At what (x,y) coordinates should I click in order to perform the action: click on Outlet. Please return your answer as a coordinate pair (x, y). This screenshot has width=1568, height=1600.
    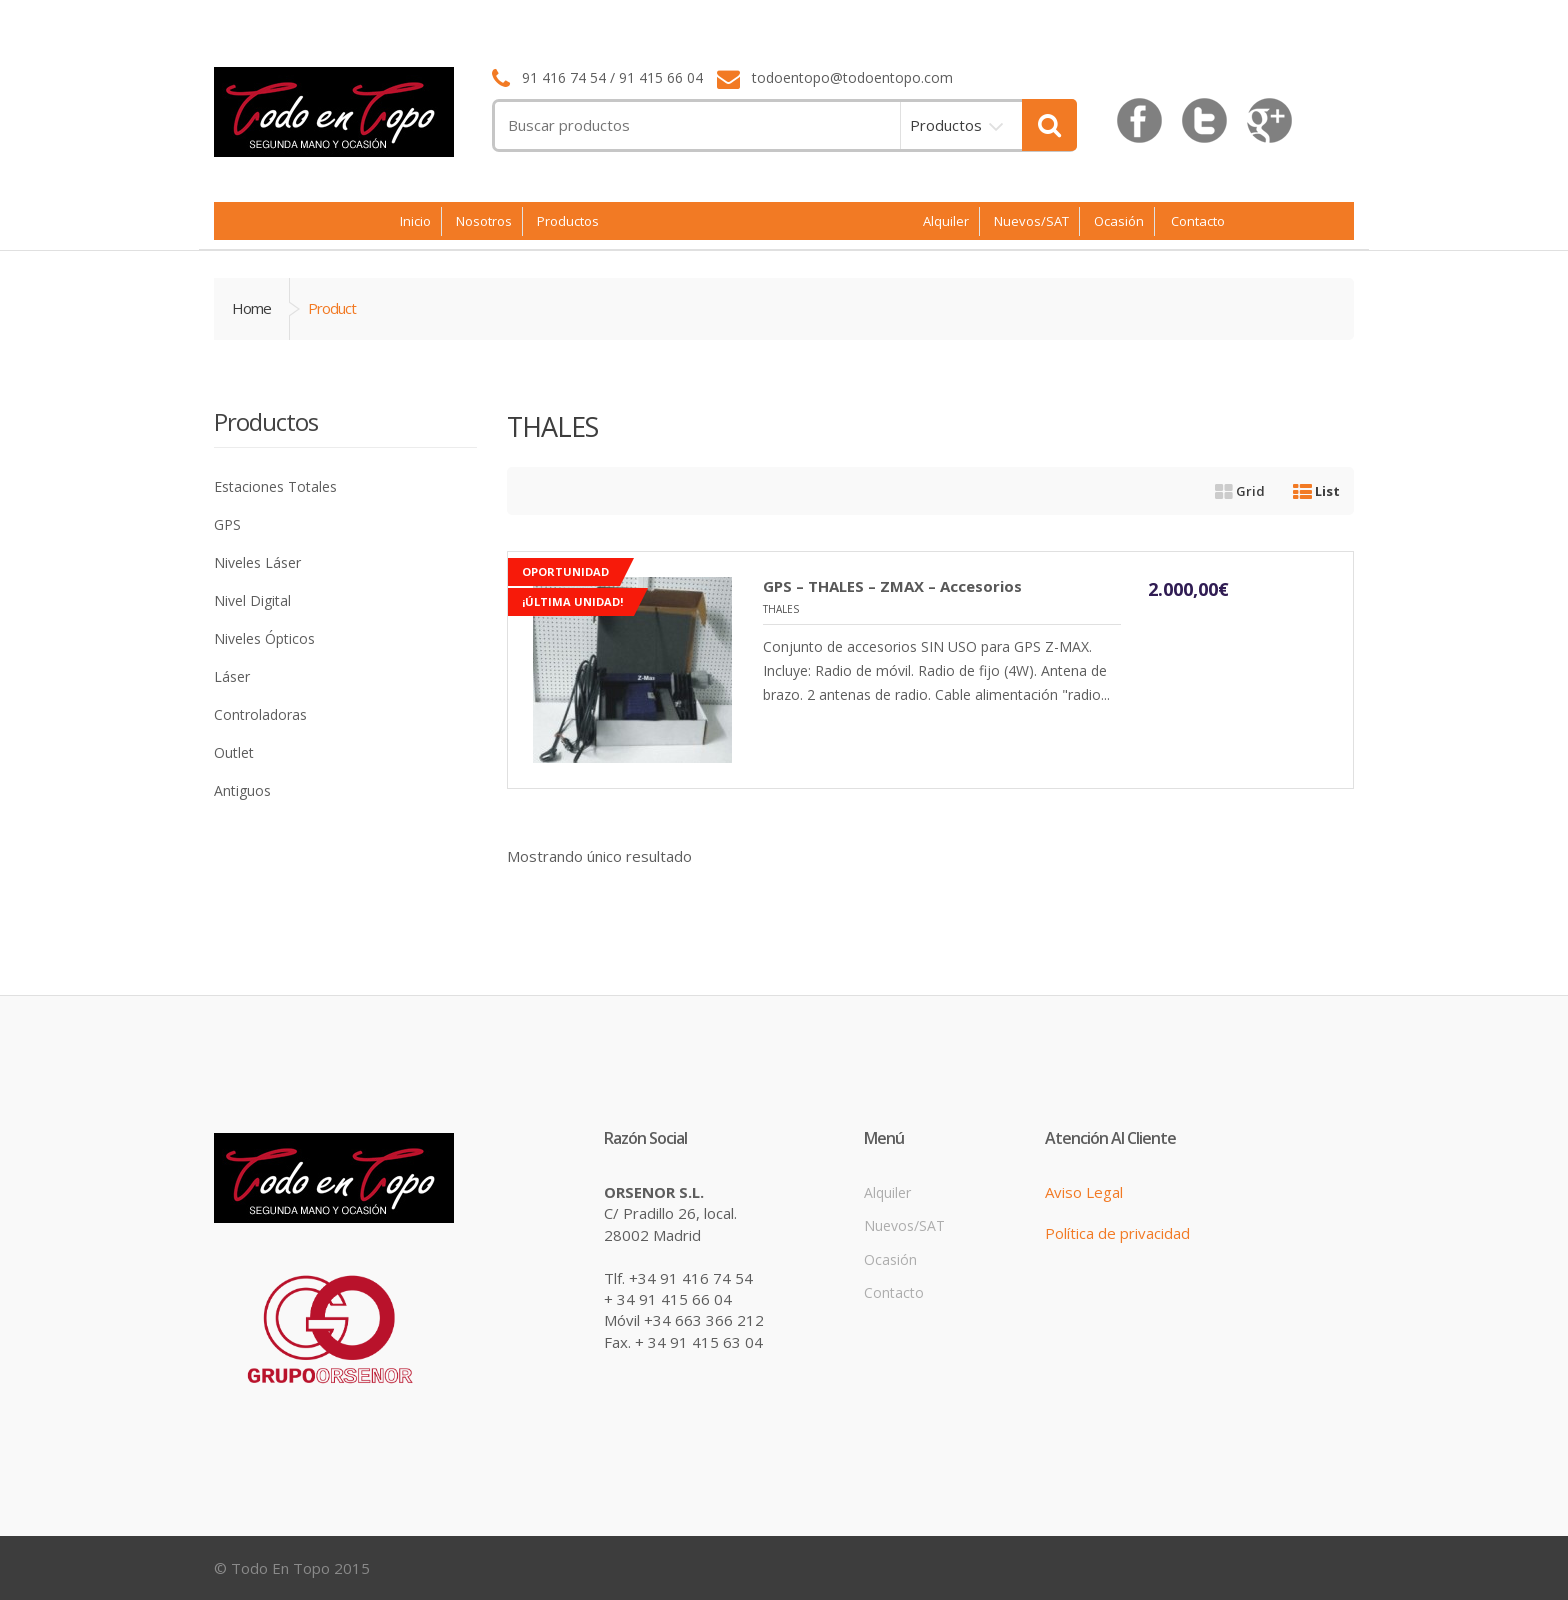
    Looking at the image, I should click on (234, 752).